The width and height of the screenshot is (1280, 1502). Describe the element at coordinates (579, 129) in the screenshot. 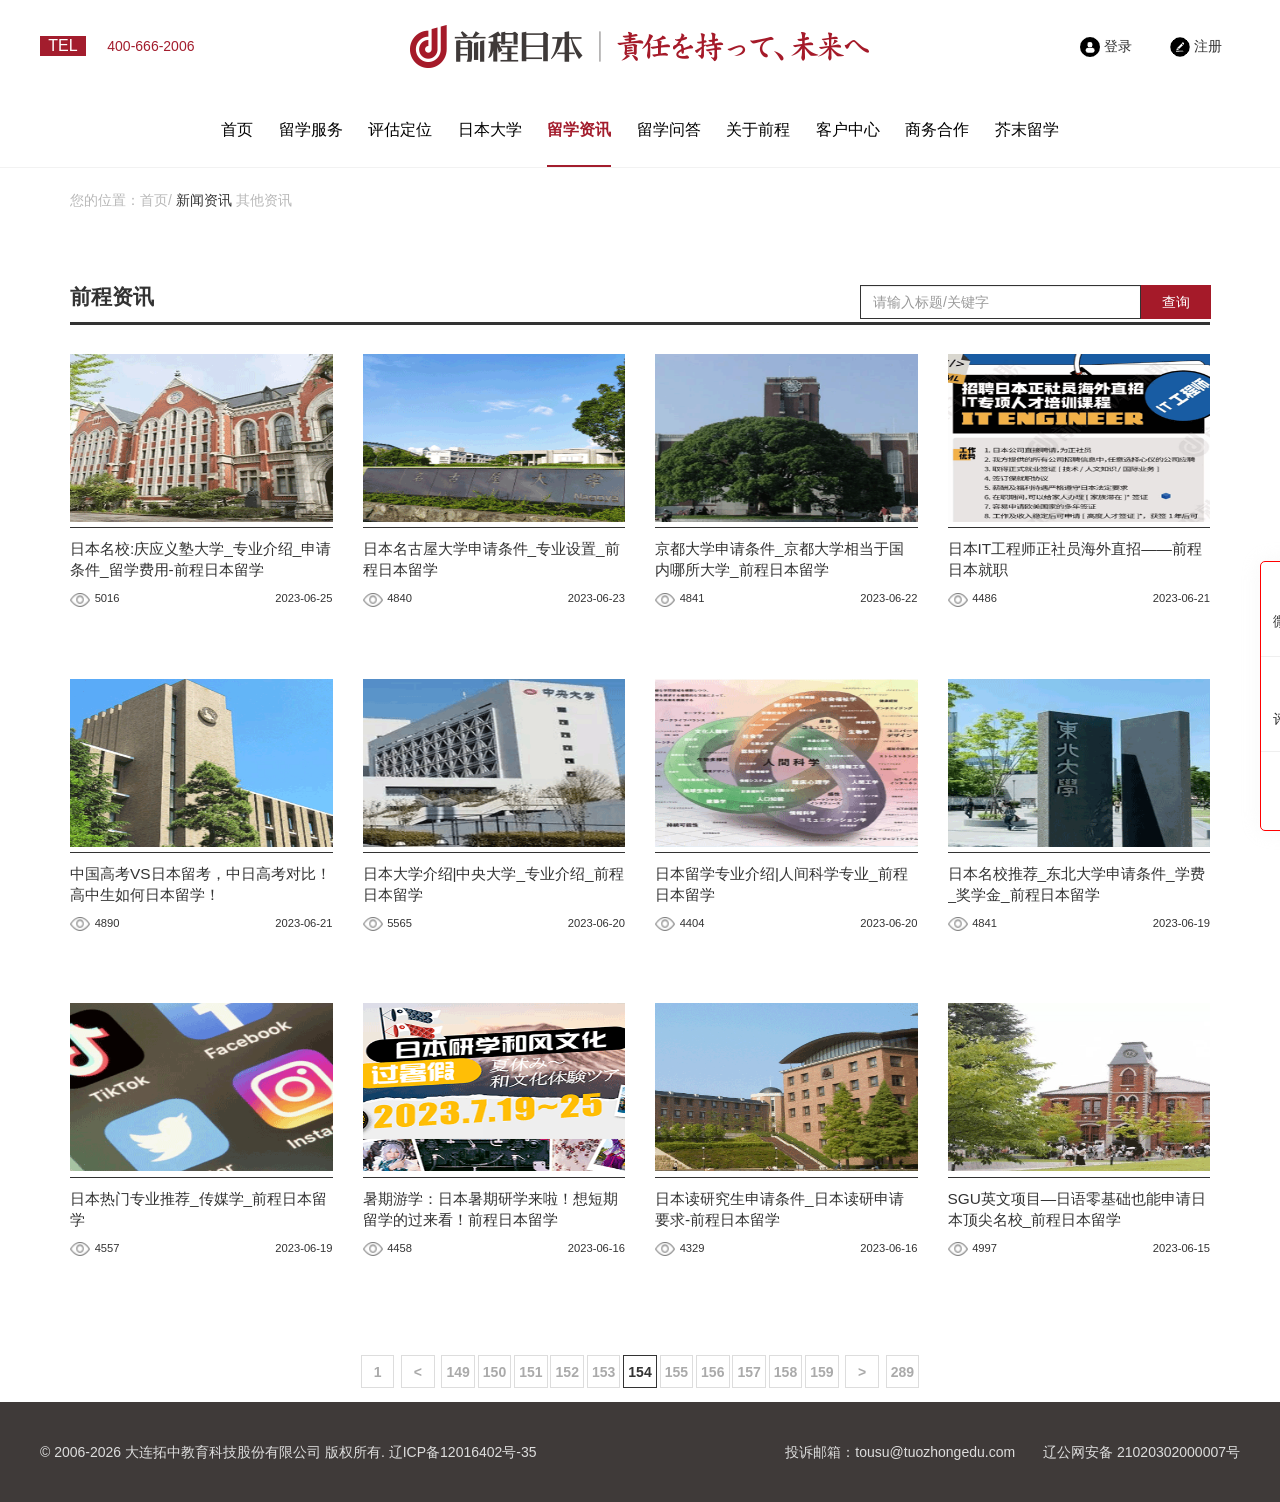

I see `留学资讯` at that location.